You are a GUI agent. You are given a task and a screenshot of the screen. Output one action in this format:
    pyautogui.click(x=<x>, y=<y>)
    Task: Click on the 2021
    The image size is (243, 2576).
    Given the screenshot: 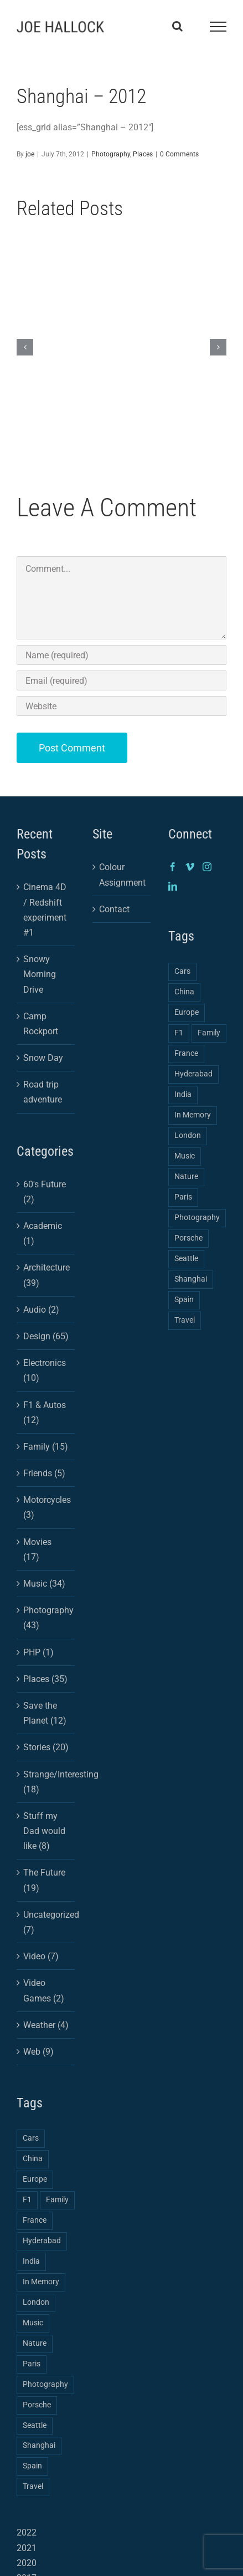 What is the action you would take?
    pyautogui.click(x=27, y=2548)
    